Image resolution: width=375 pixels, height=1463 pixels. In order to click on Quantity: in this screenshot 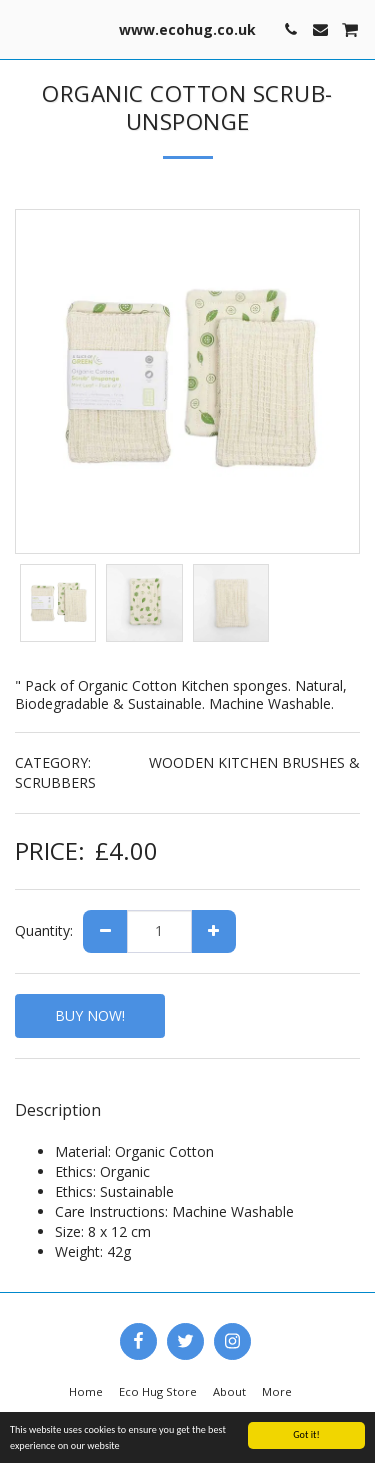, I will do `click(44, 930)`.